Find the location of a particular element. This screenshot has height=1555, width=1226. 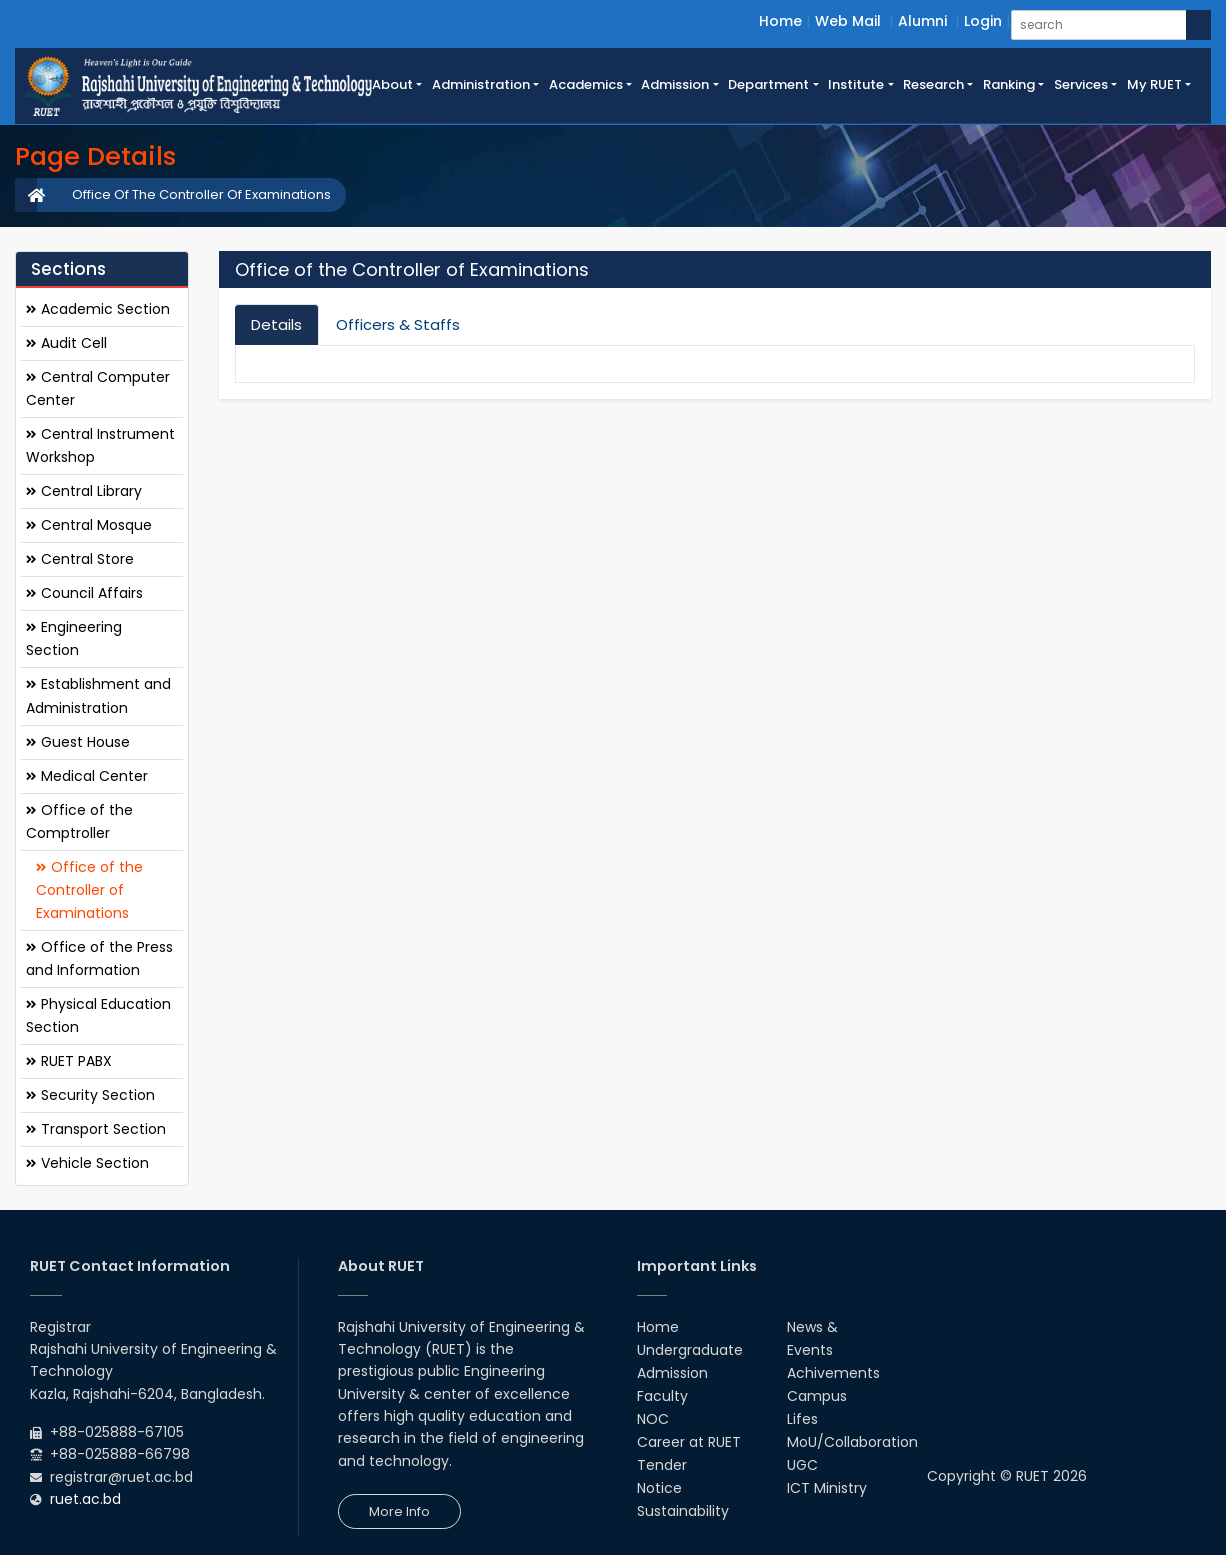

Details [tab] is located at coordinates (276, 324).